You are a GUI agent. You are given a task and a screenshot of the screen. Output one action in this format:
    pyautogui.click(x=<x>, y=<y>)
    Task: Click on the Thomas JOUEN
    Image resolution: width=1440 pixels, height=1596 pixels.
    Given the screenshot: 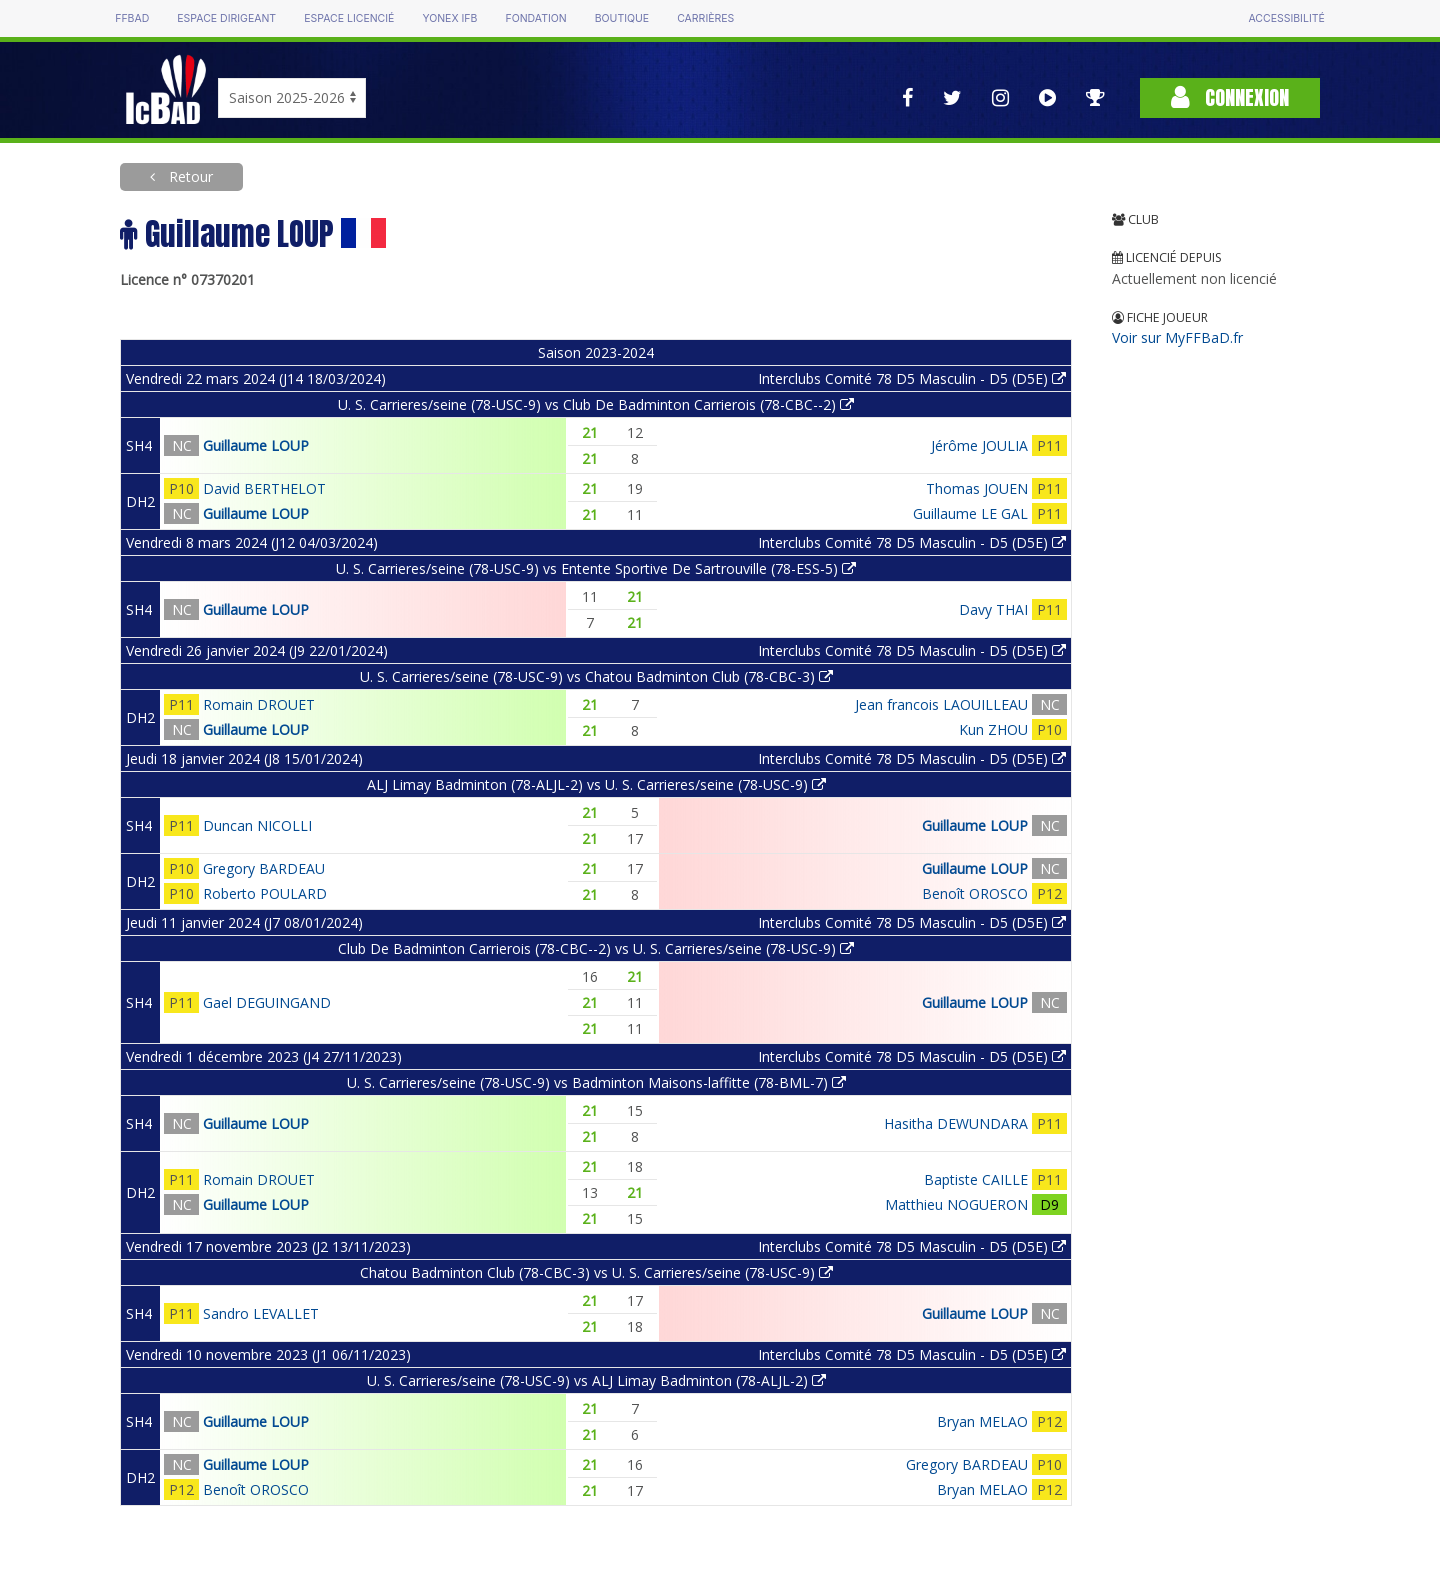 What is the action you would take?
    pyautogui.click(x=977, y=488)
    